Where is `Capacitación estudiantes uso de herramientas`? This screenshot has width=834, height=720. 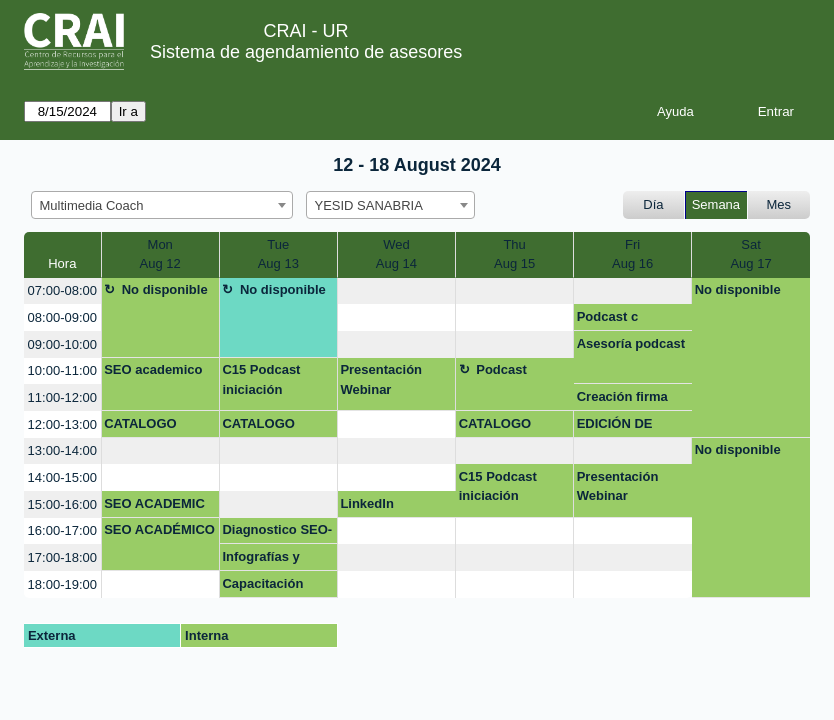 Capacitación estudiantes uso de herramientas is located at coordinates (272, 587).